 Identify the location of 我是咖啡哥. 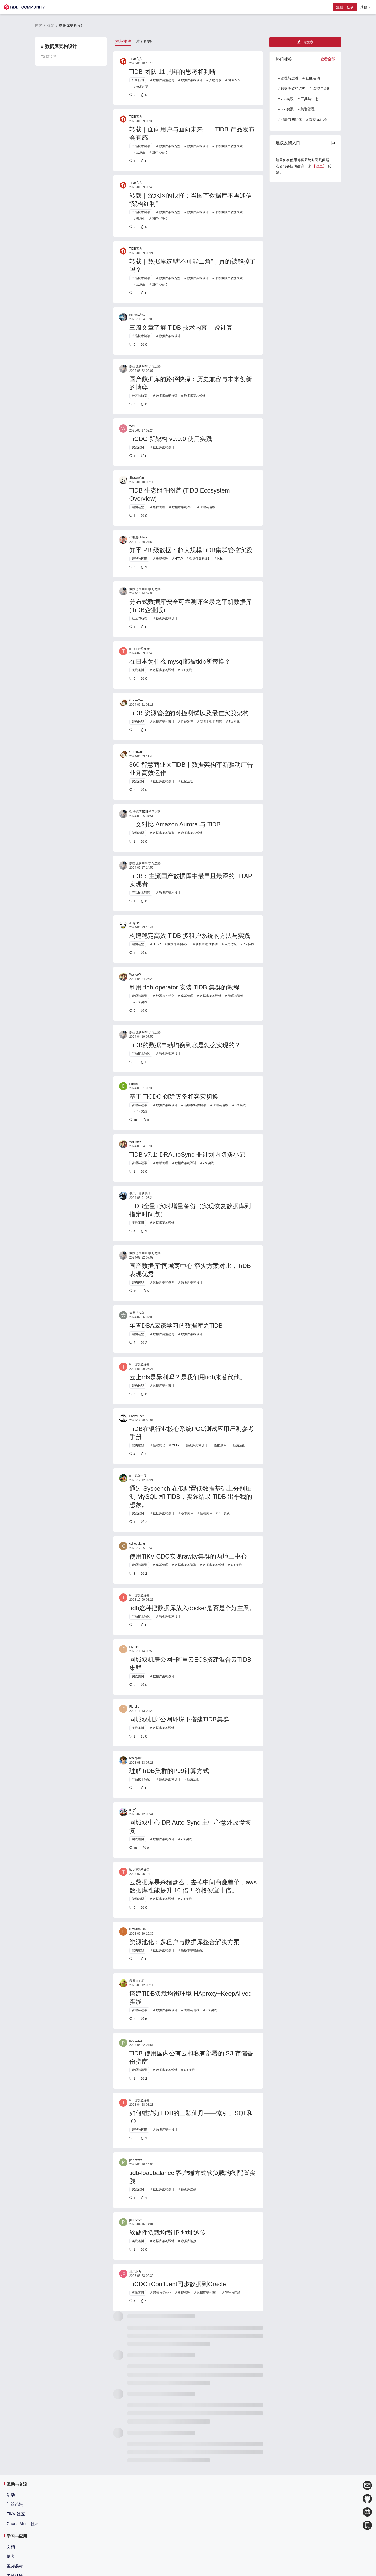
(137, 1981).